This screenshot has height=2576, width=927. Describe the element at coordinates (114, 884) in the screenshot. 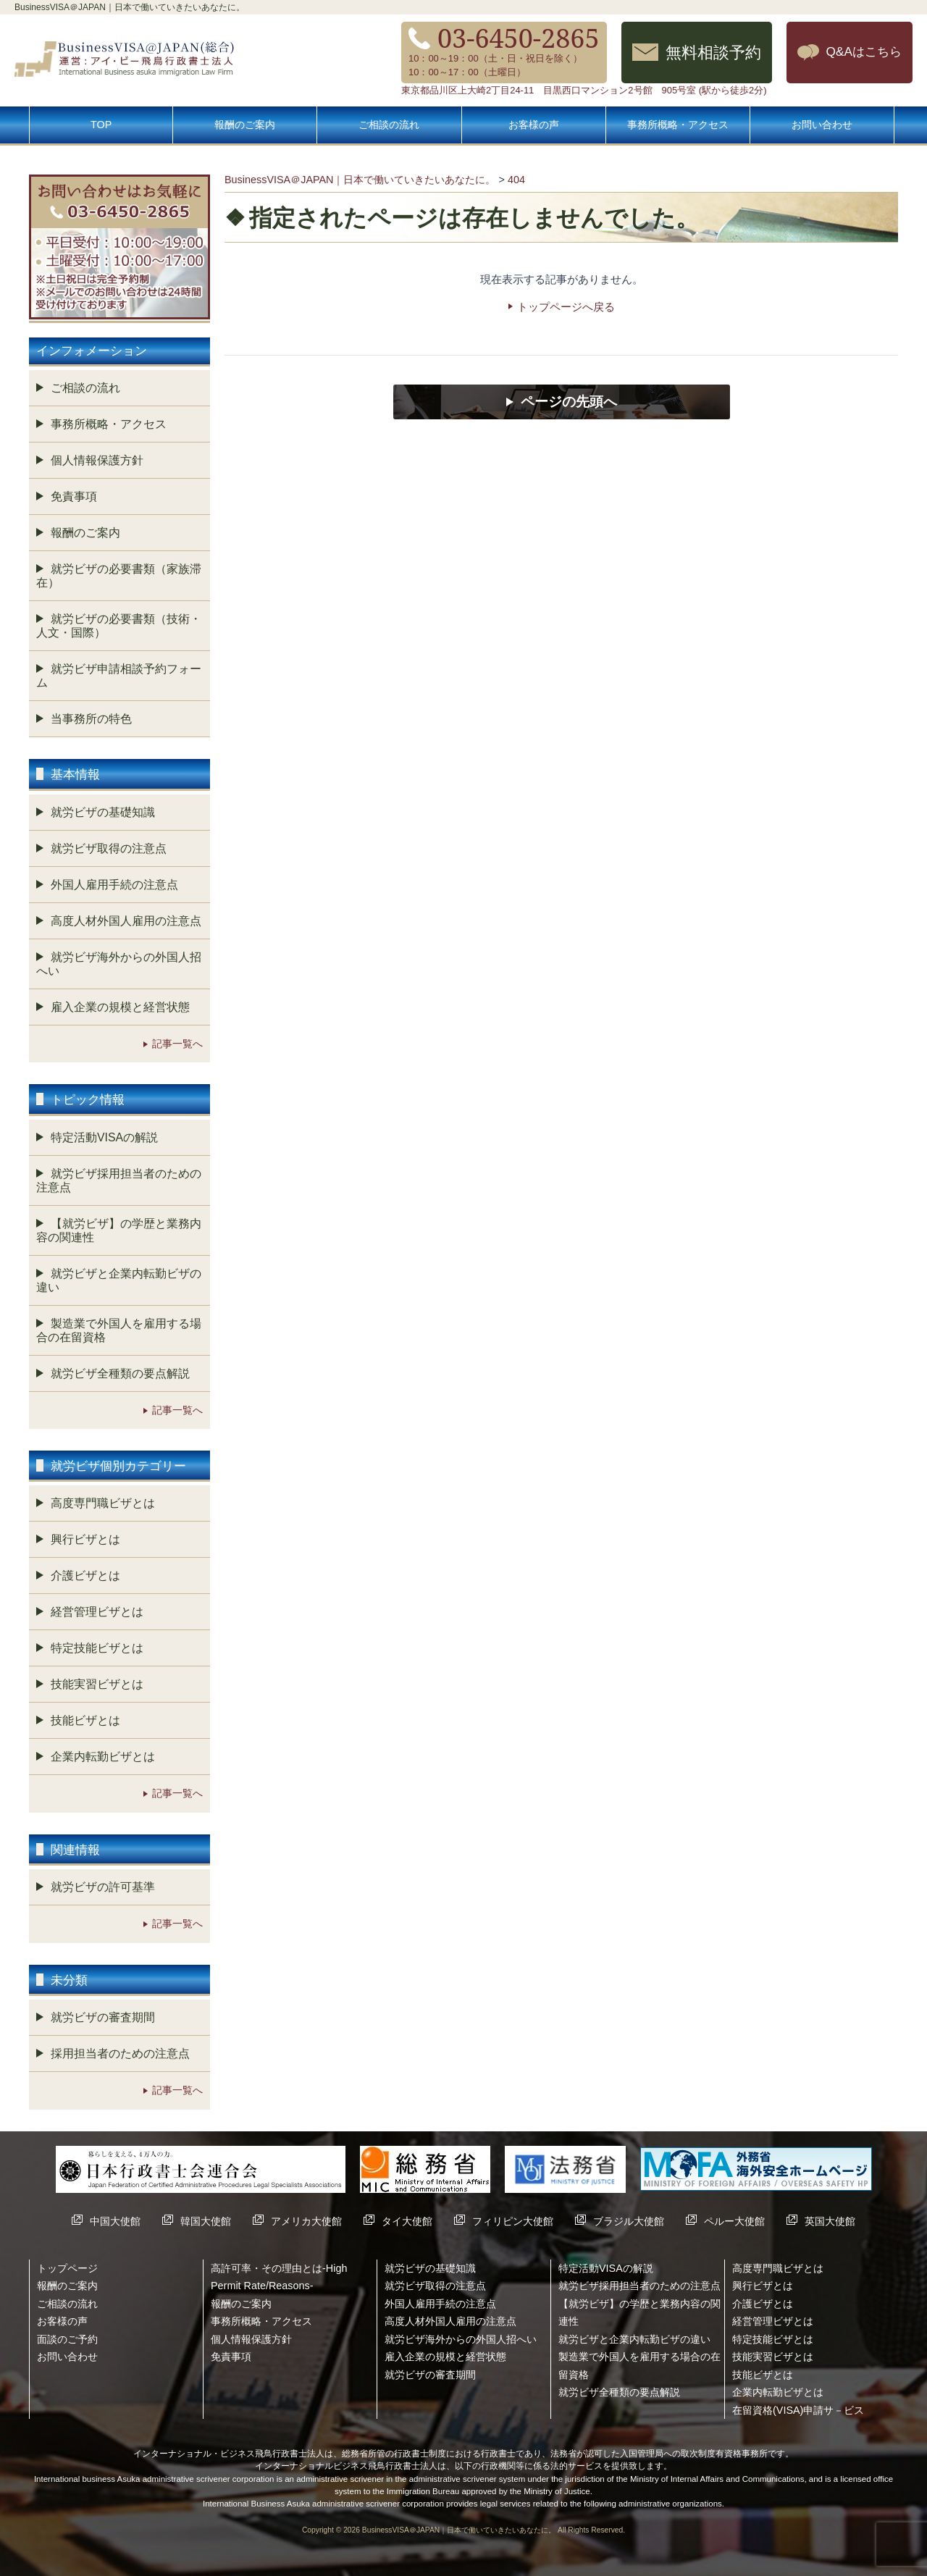

I see `外国人雇用手続の注意点` at that location.